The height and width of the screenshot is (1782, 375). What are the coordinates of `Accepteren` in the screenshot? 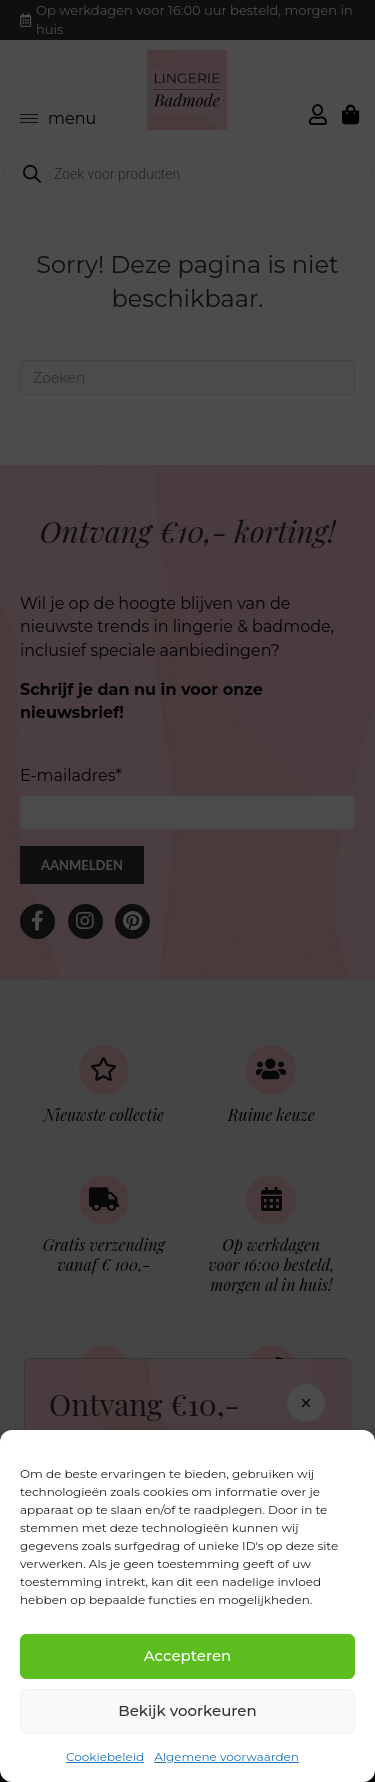 It's located at (188, 1655).